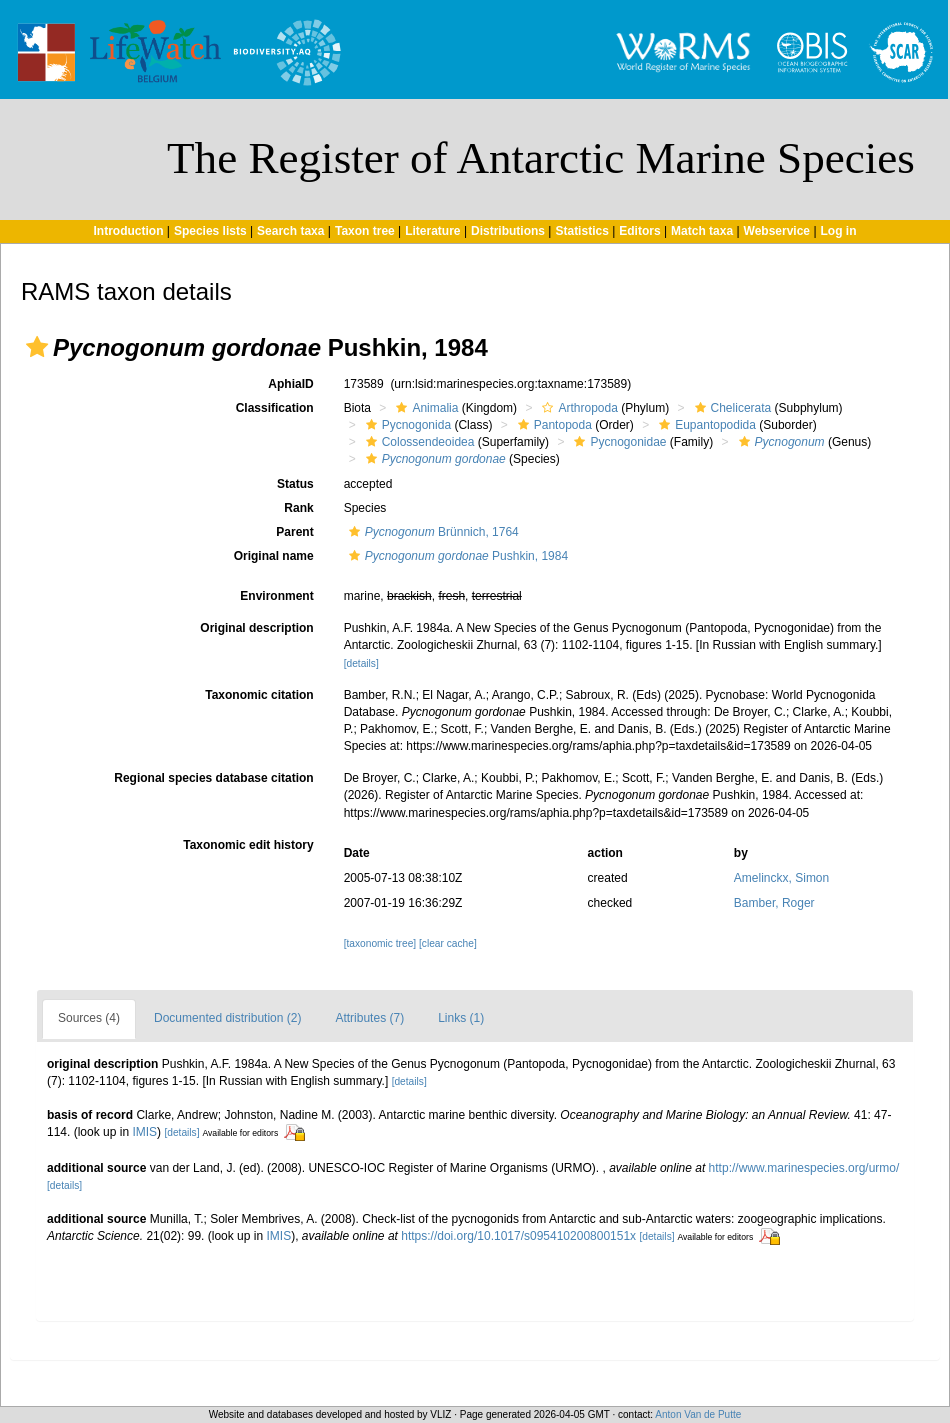 The width and height of the screenshot is (950, 1423). Describe the element at coordinates (380, 943) in the screenshot. I see `[taxonomic tree]` at that location.